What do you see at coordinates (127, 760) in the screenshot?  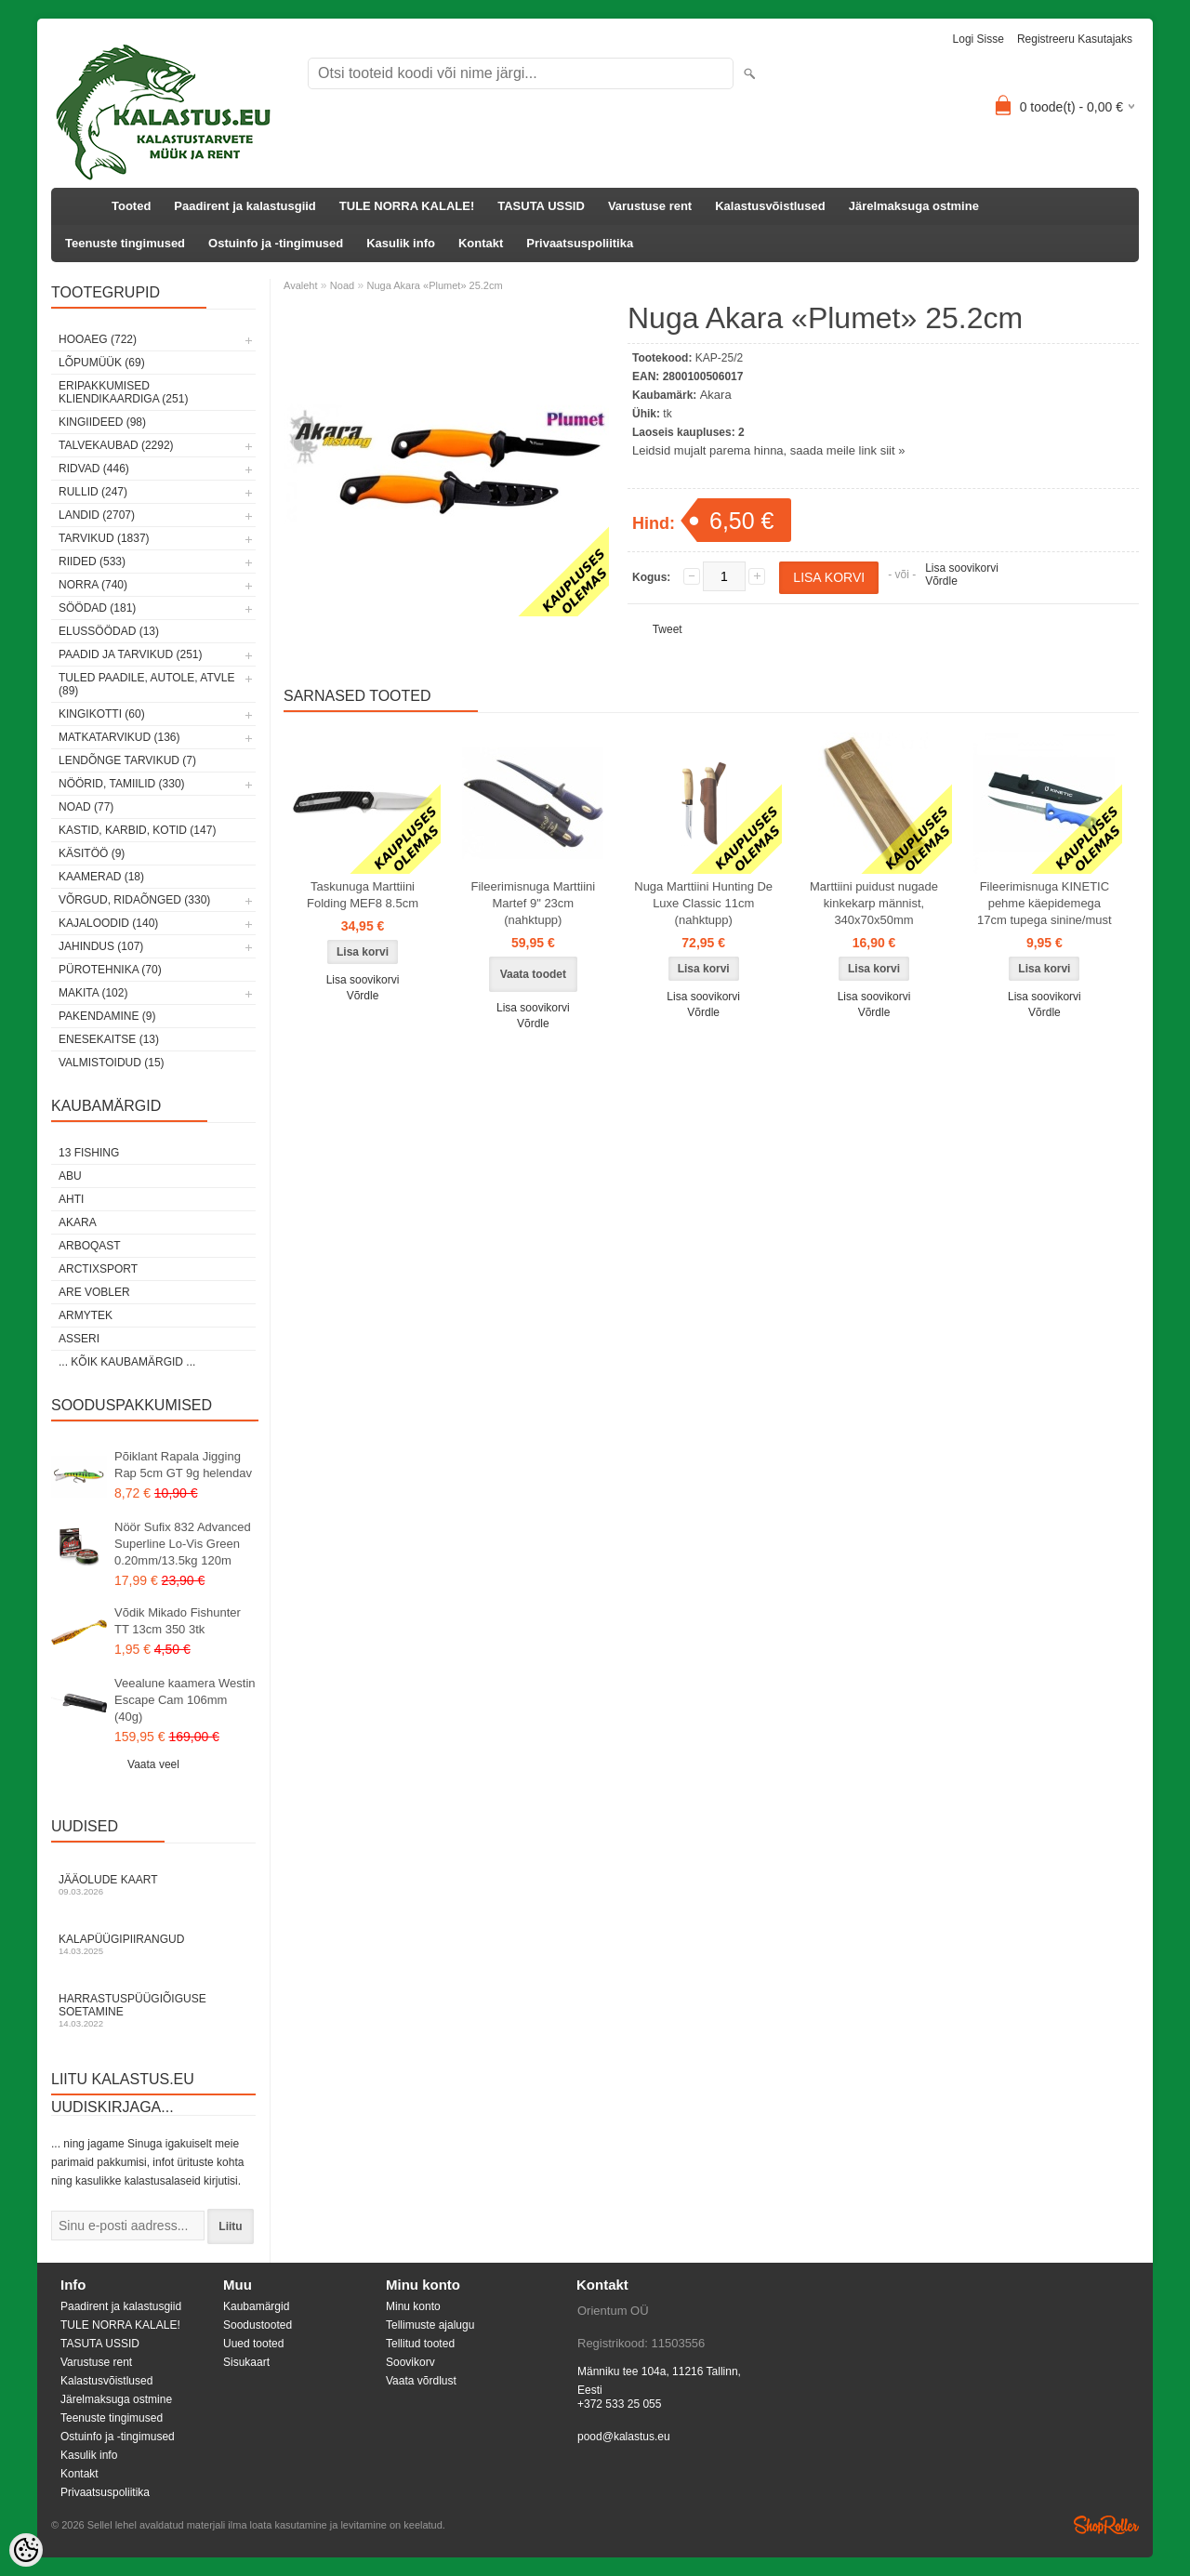 I see `Lendõnge tarvikud (7)` at bounding box center [127, 760].